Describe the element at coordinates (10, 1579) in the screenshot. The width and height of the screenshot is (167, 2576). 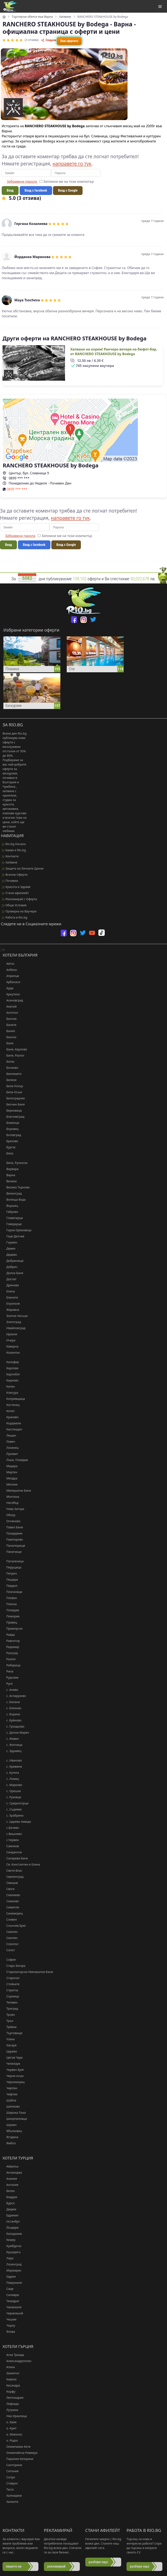
I see `Пещера` at that location.